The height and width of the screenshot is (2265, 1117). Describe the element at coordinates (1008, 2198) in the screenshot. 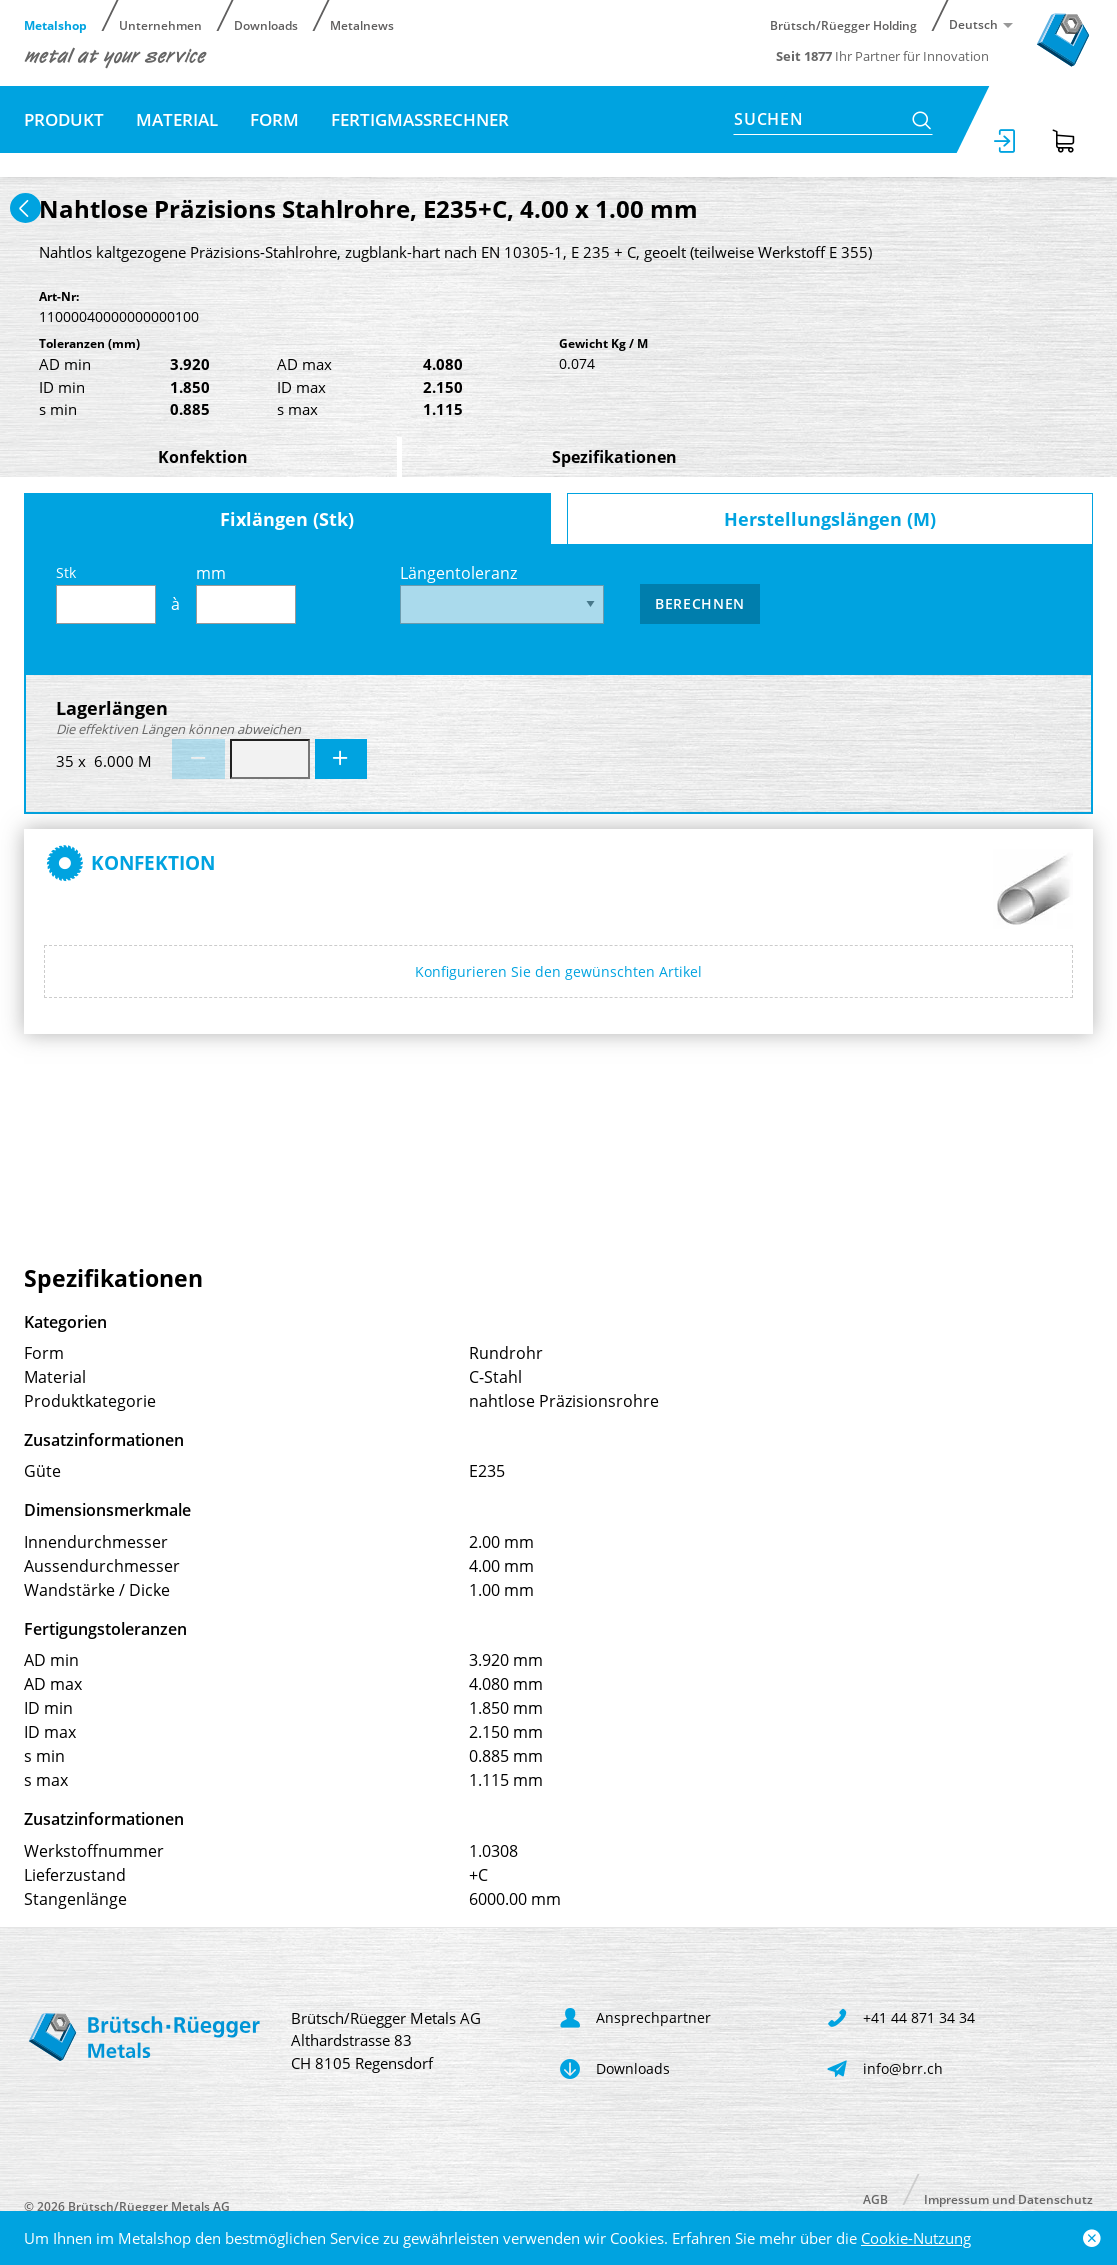

I see `Impressum und Datenschutz` at that location.